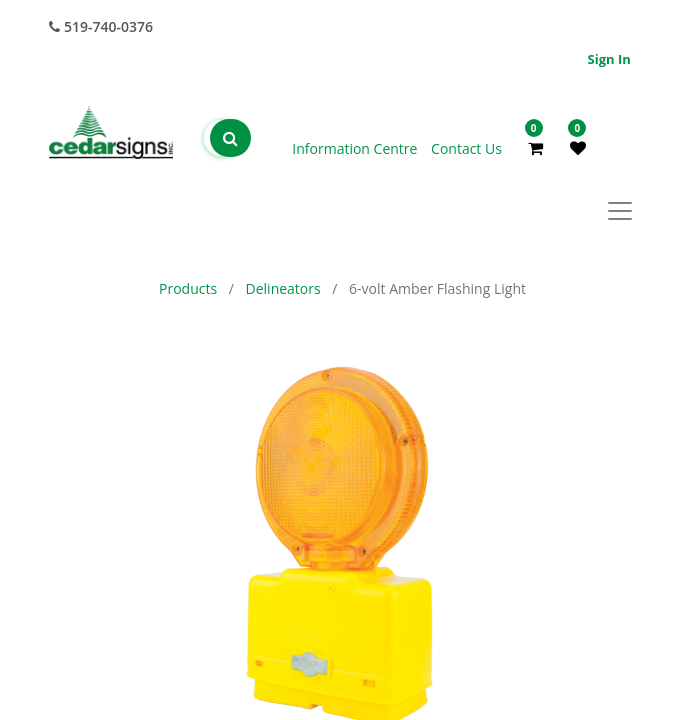 The height and width of the screenshot is (720, 685). What do you see at coordinates (609, 59) in the screenshot?
I see `Sign in` at bounding box center [609, 59].